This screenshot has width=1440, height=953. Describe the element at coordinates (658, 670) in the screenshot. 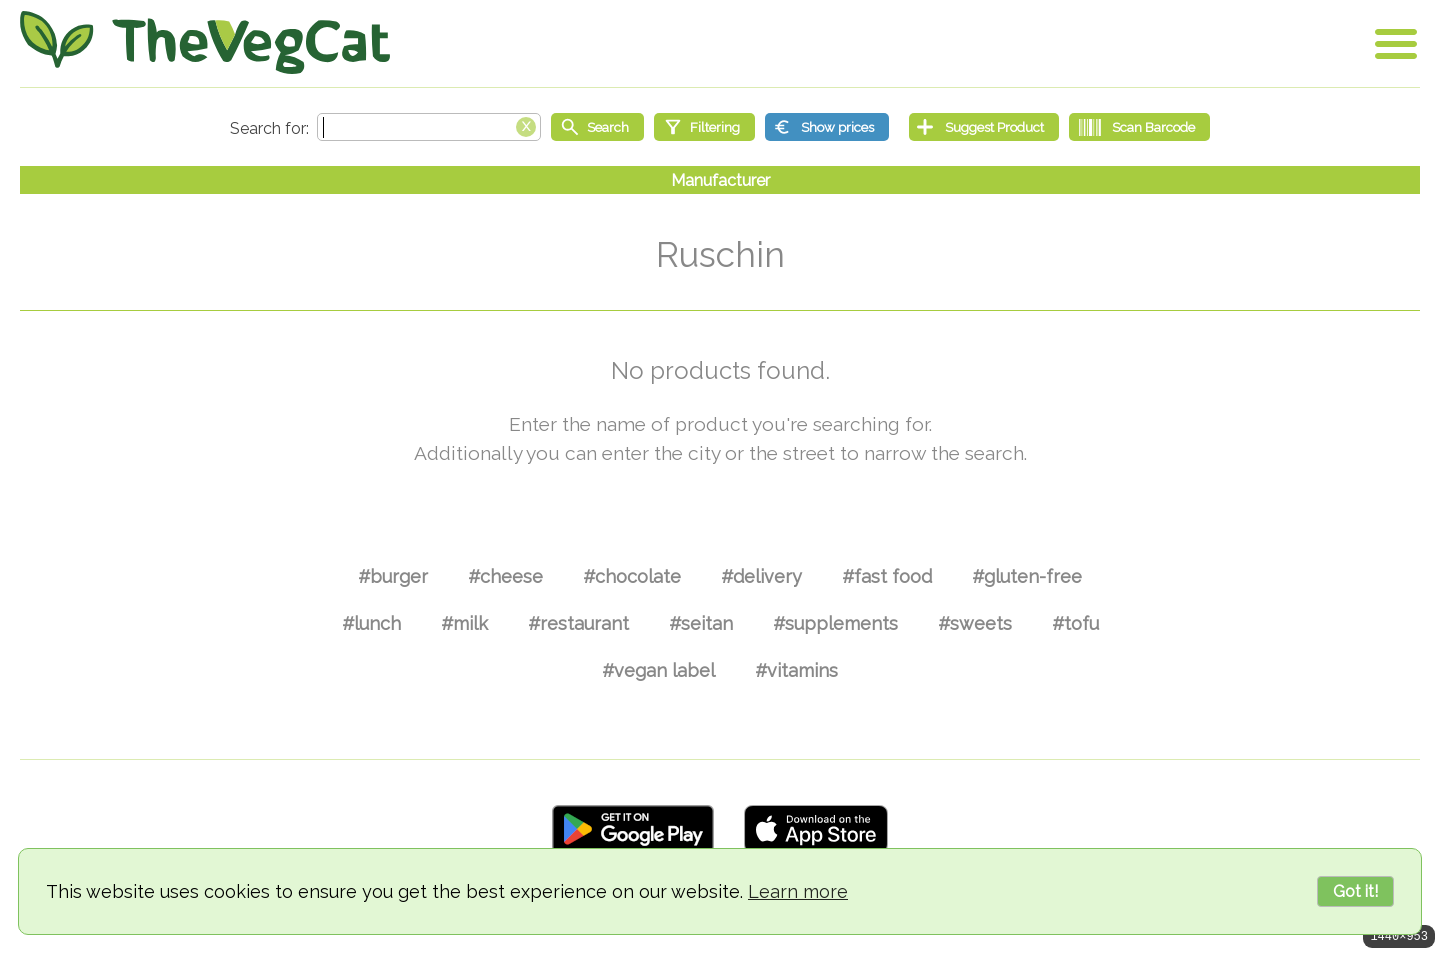

I see `#vegan label` at that location.